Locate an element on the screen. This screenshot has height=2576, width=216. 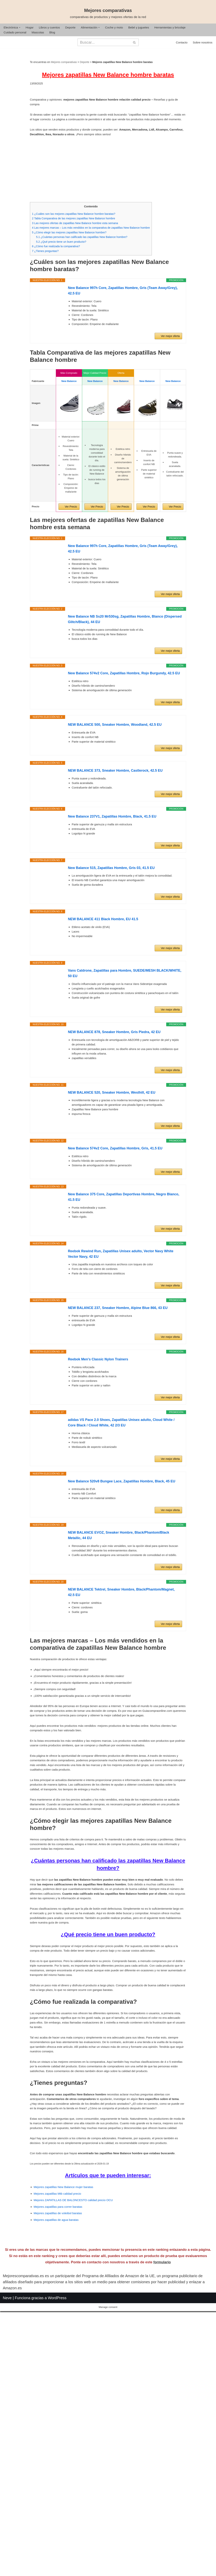
¿Cómo elegir las mejores zapatillas New Balance hombre? is located at coordinates (80, 285).